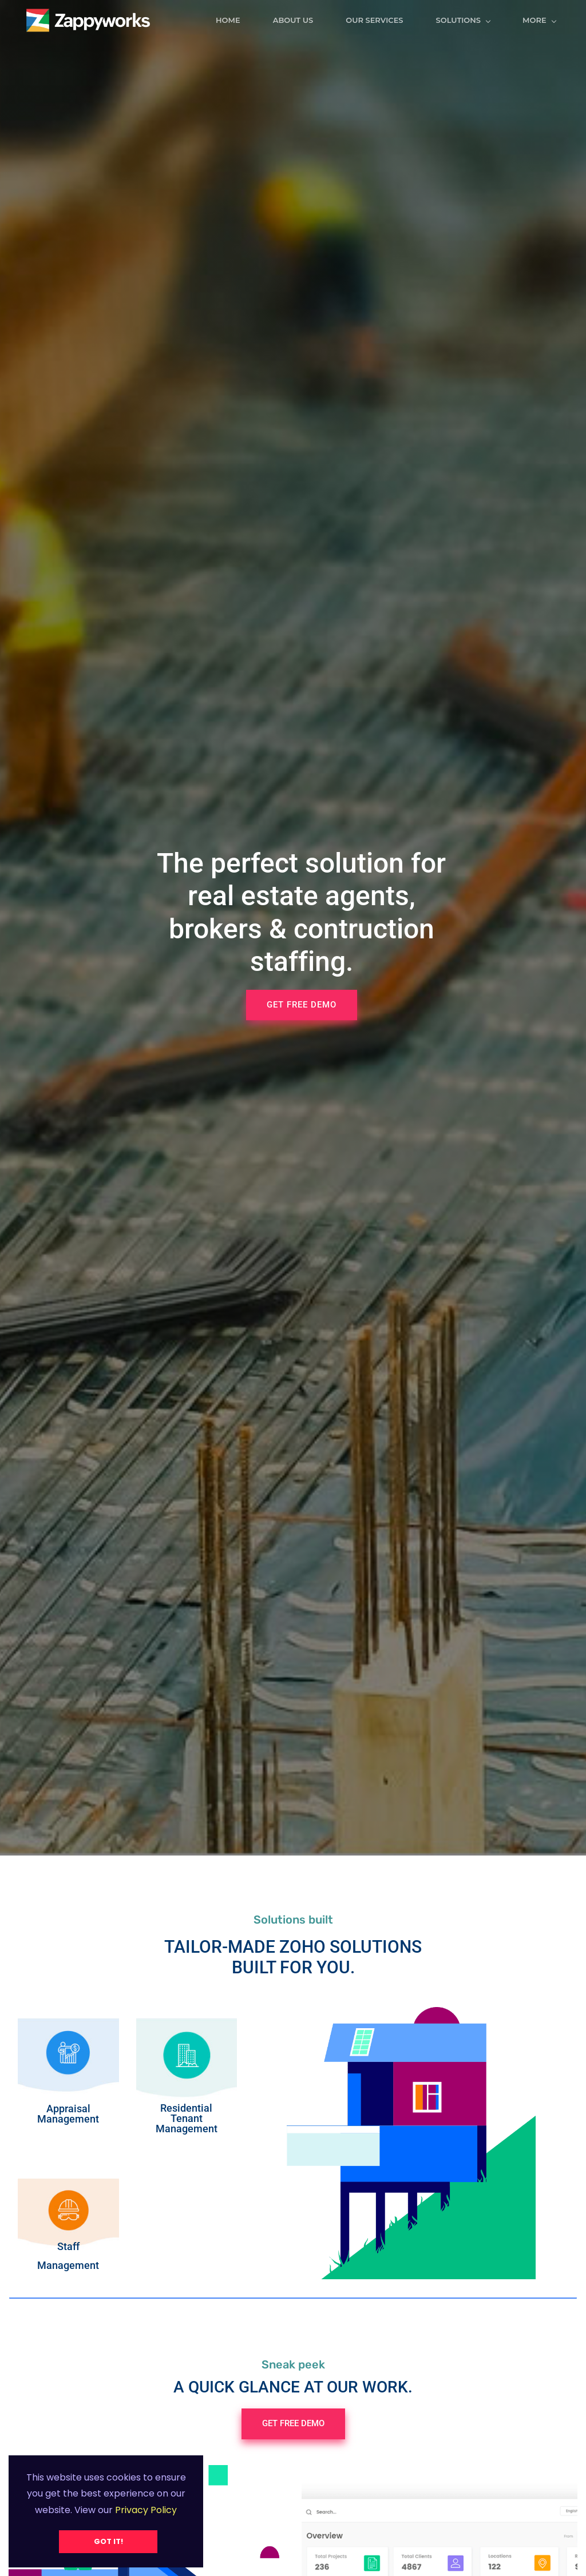 The image size is (586, 2576). What do you see at coordinates (234, 20) in the screenshot?
I see `Home` at bounding box center [234, 20].